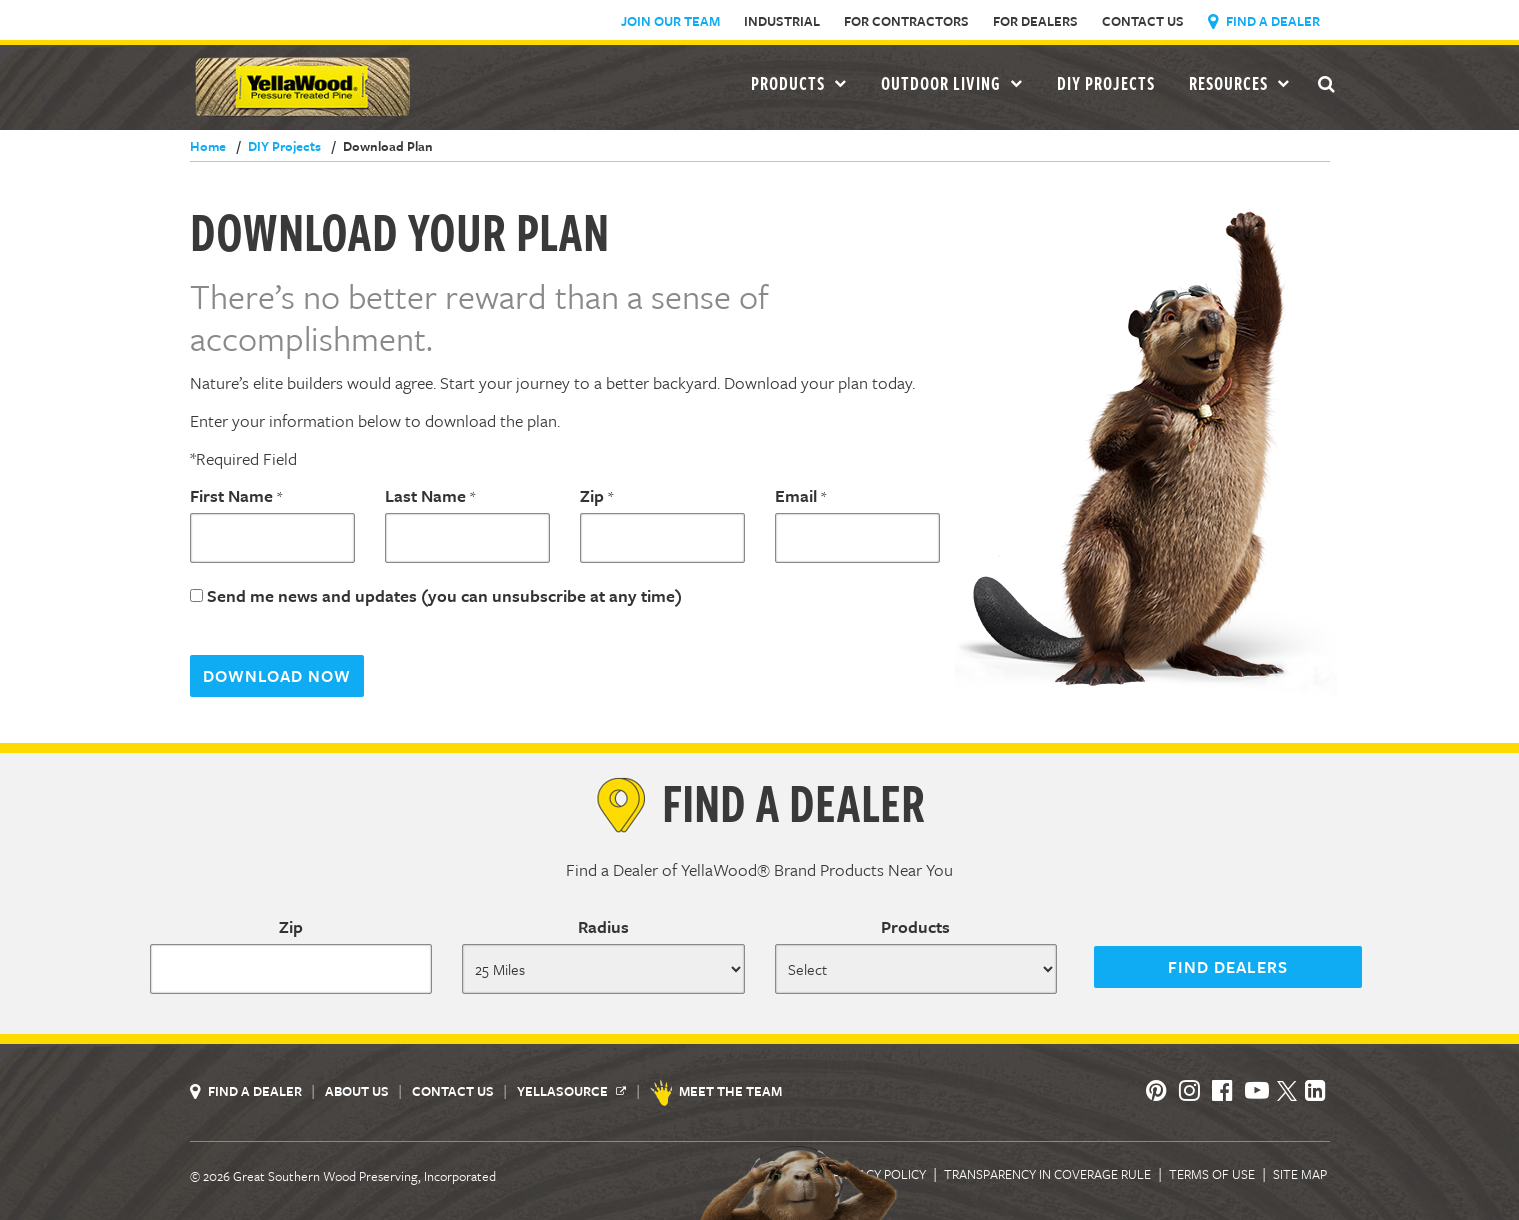  What do you see at coordinates (1239, 83) in the screenshot?
I see `Resources` at bounding box center [1239, 83].